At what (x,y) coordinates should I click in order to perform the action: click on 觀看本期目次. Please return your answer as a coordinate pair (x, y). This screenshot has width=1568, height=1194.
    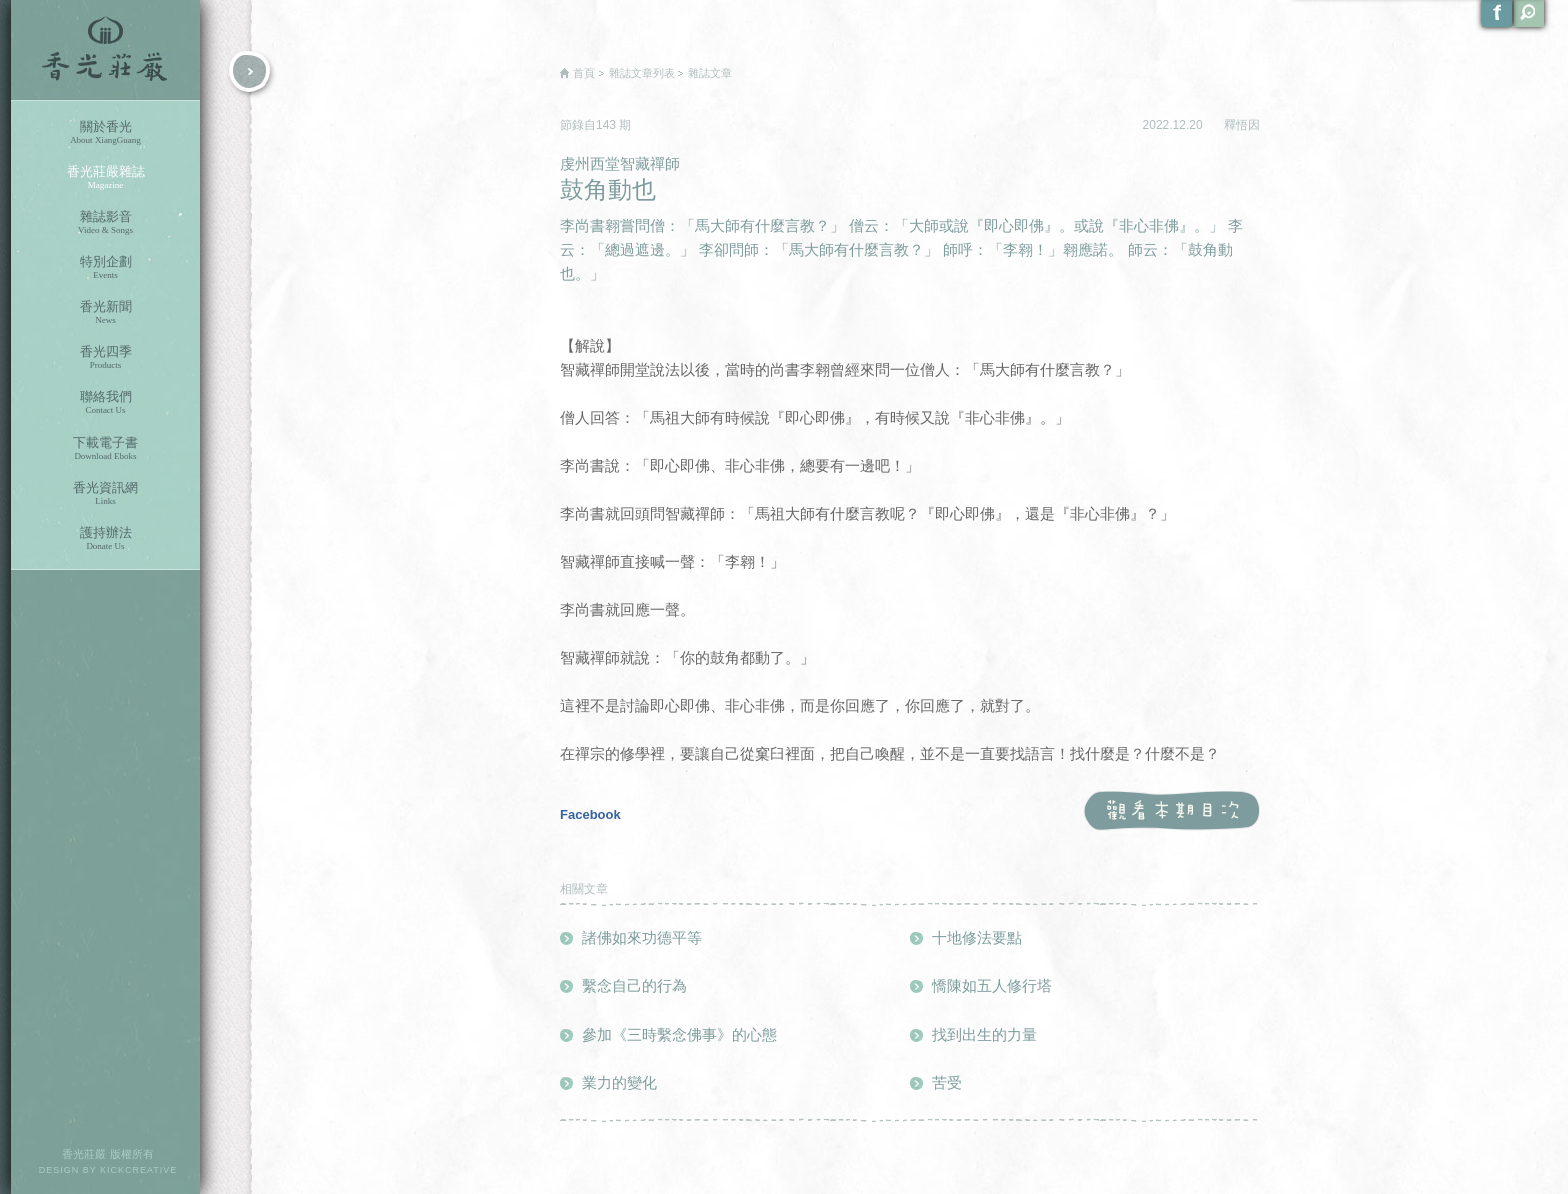
    Looking at the image, I should click on (1171, 811).